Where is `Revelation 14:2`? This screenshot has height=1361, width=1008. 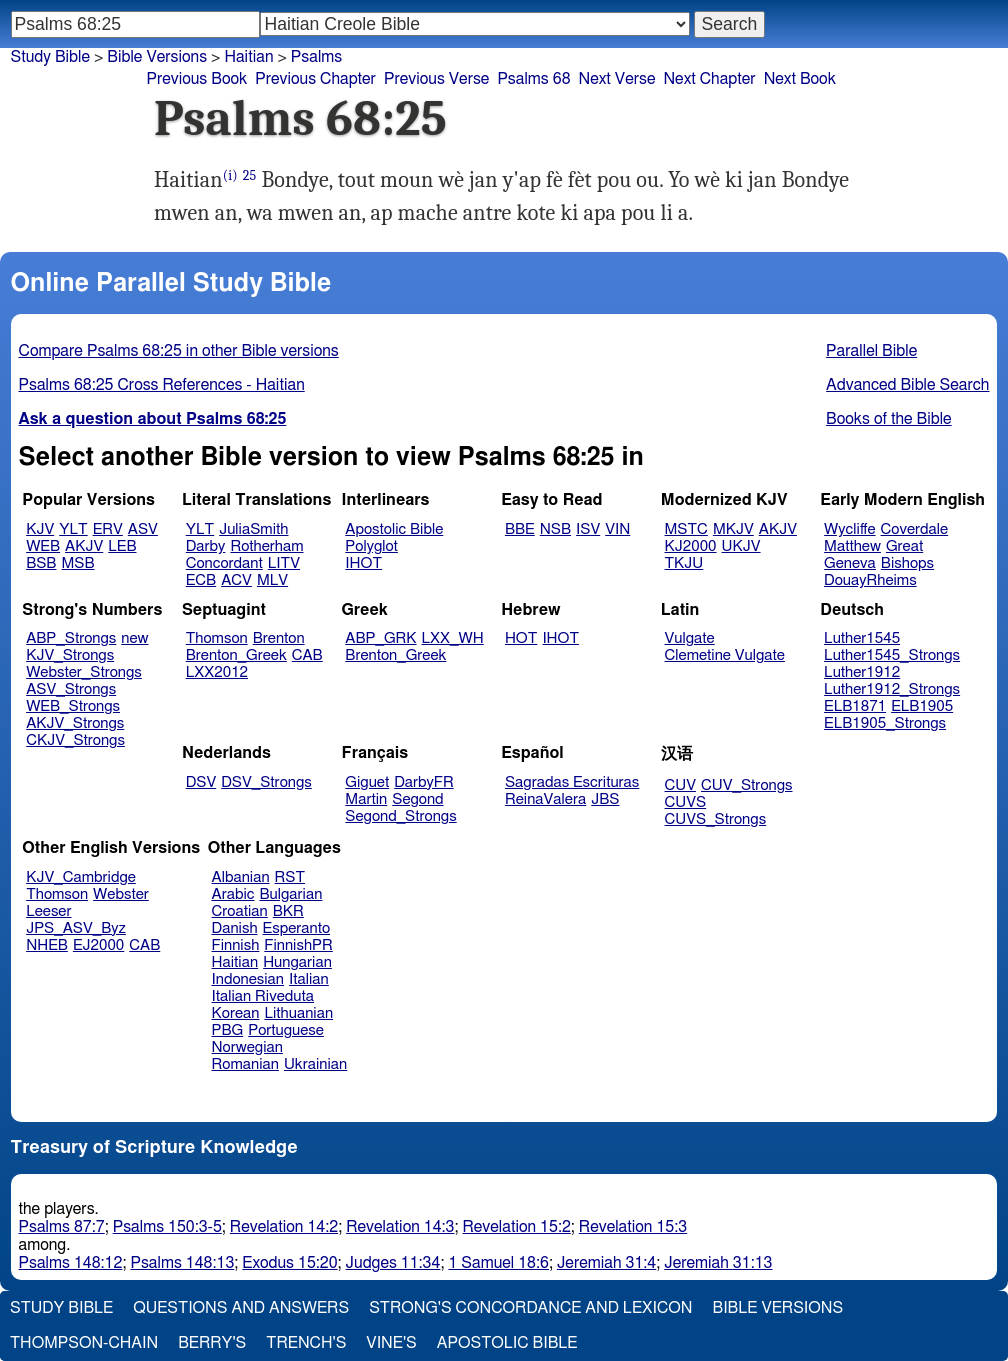
Revelation 14:2 is located at coordinates (284, 1227).